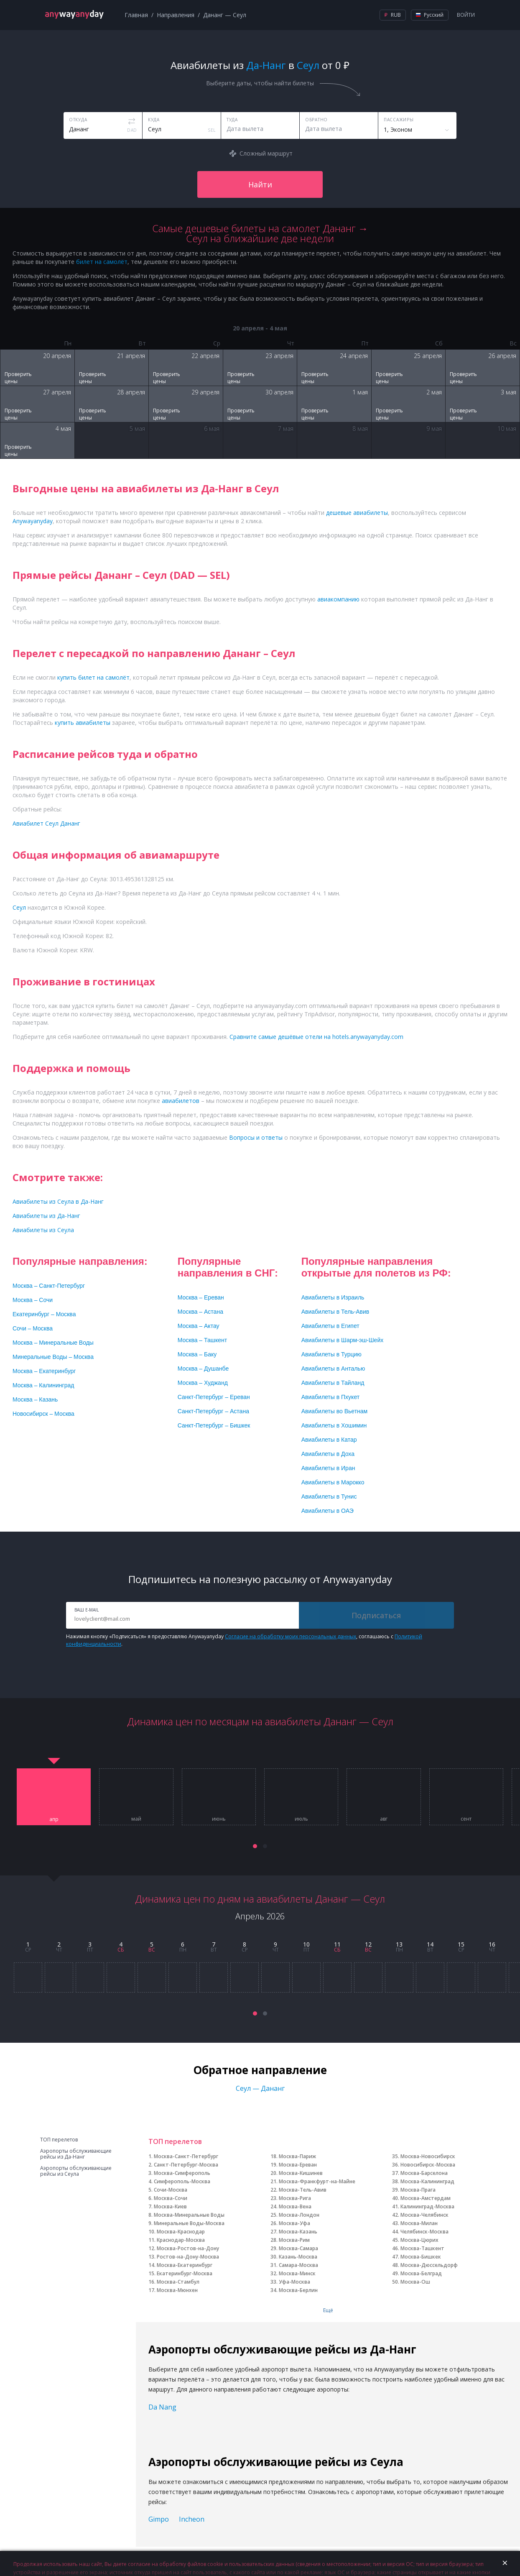 The height and width of the screenshot is (2576, 520). I want to click on Москва-Амстердам, so click(425, 2198).